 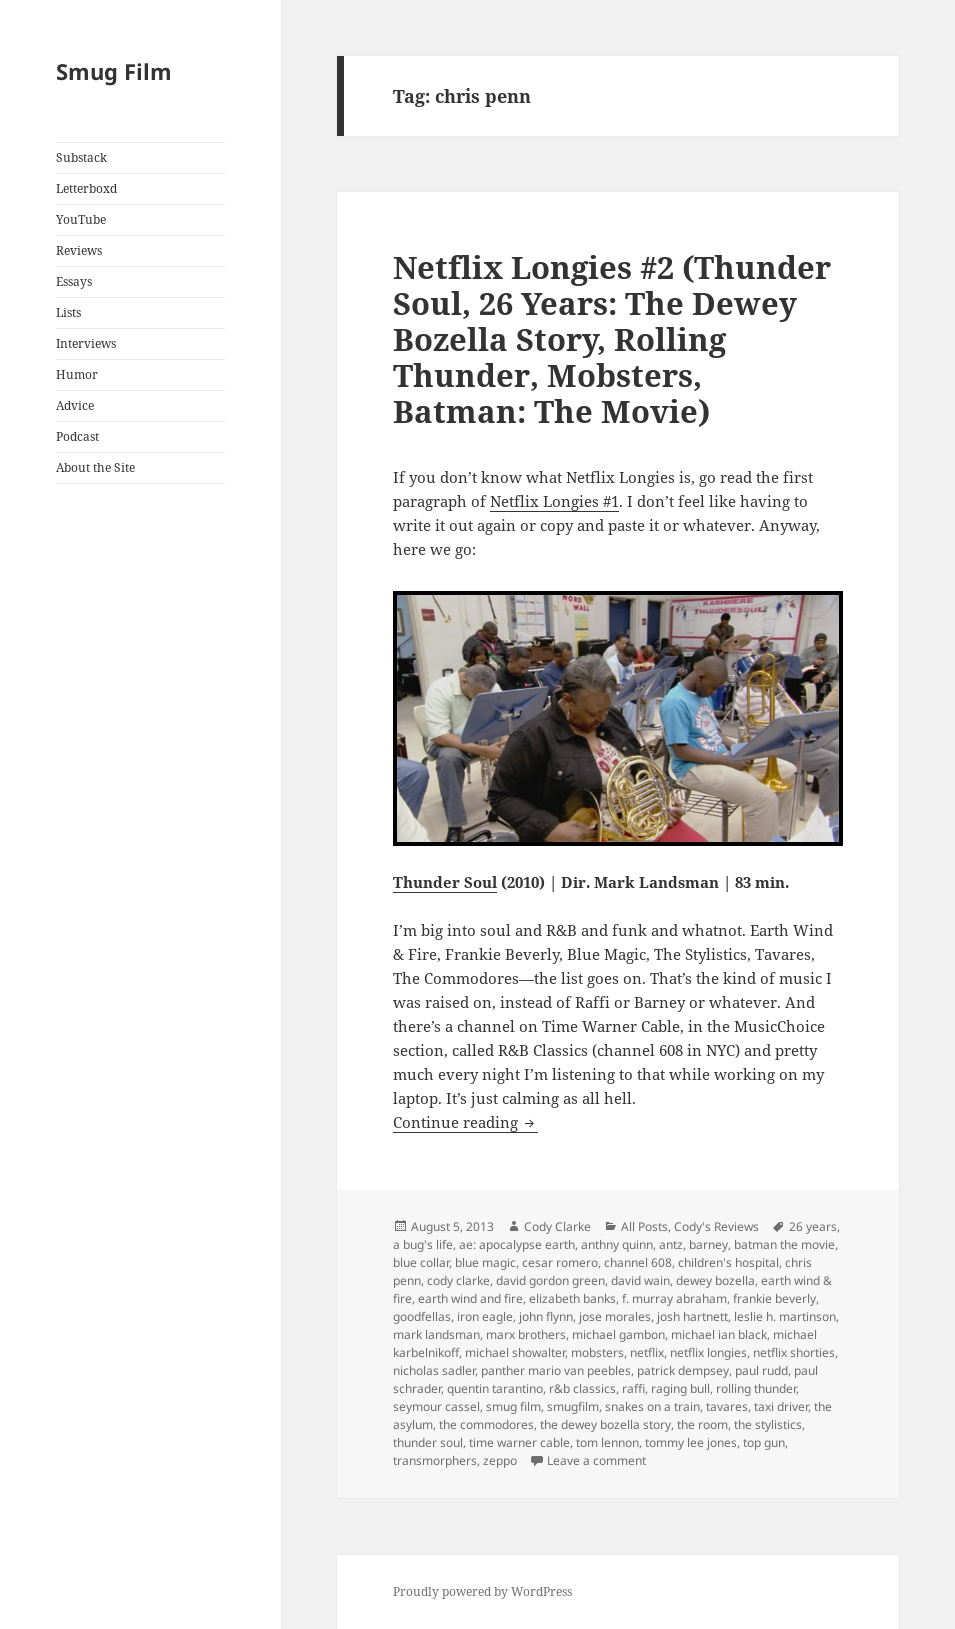 What do you see at coordinates (647, 1352) in the screenshot?
I see `netflix` at bounding box center [647, 1352].